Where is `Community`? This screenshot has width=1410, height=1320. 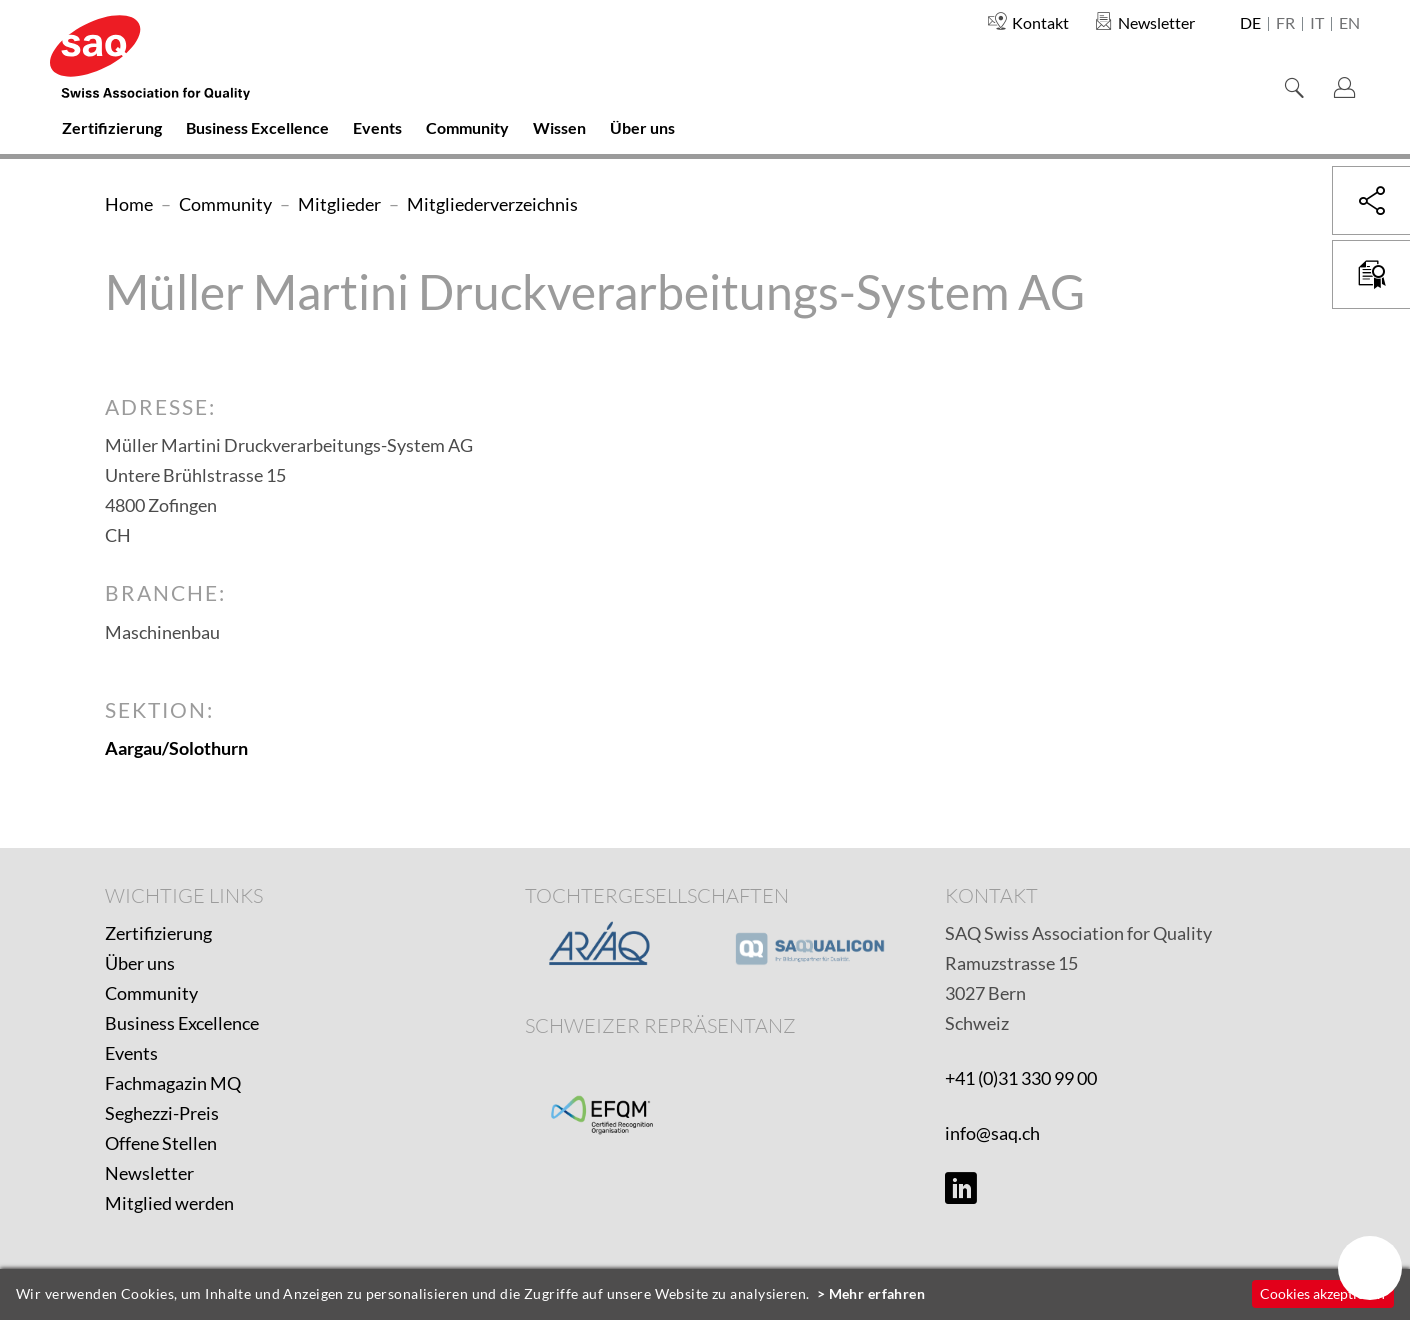 Community is located at coordinates (151, 993).